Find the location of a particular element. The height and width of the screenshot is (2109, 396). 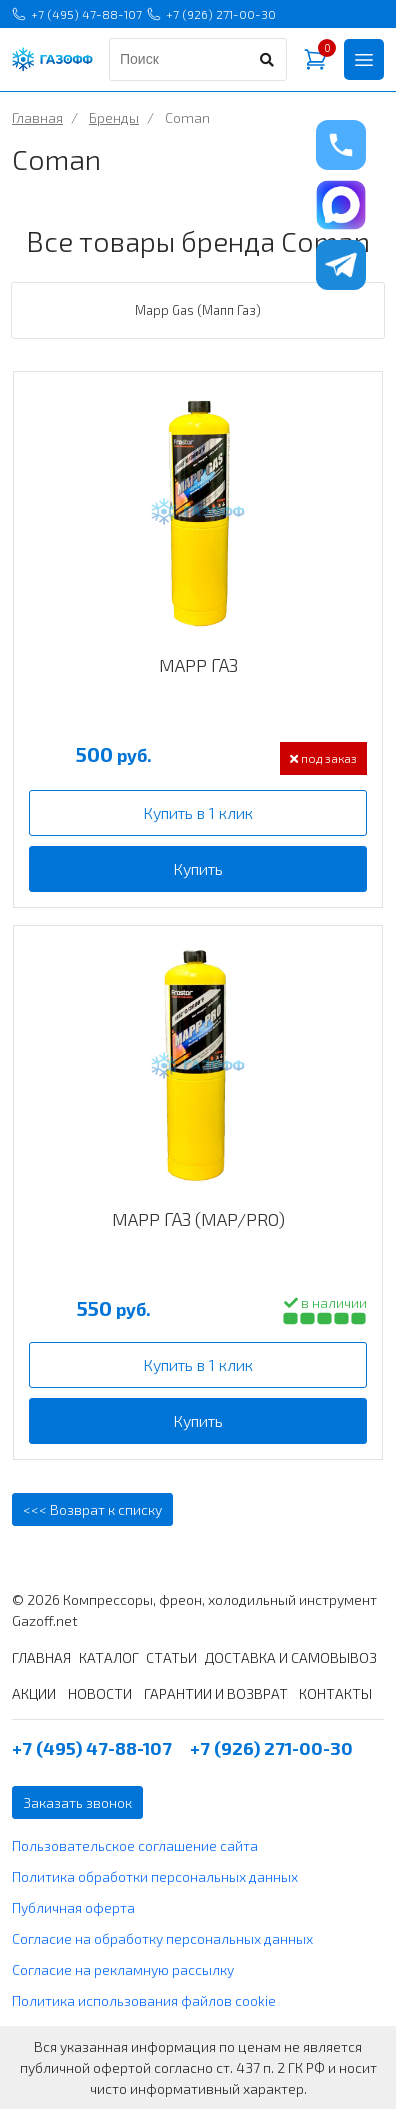

+7 (495) 47-88-107 is located at coordinates (77, 14).